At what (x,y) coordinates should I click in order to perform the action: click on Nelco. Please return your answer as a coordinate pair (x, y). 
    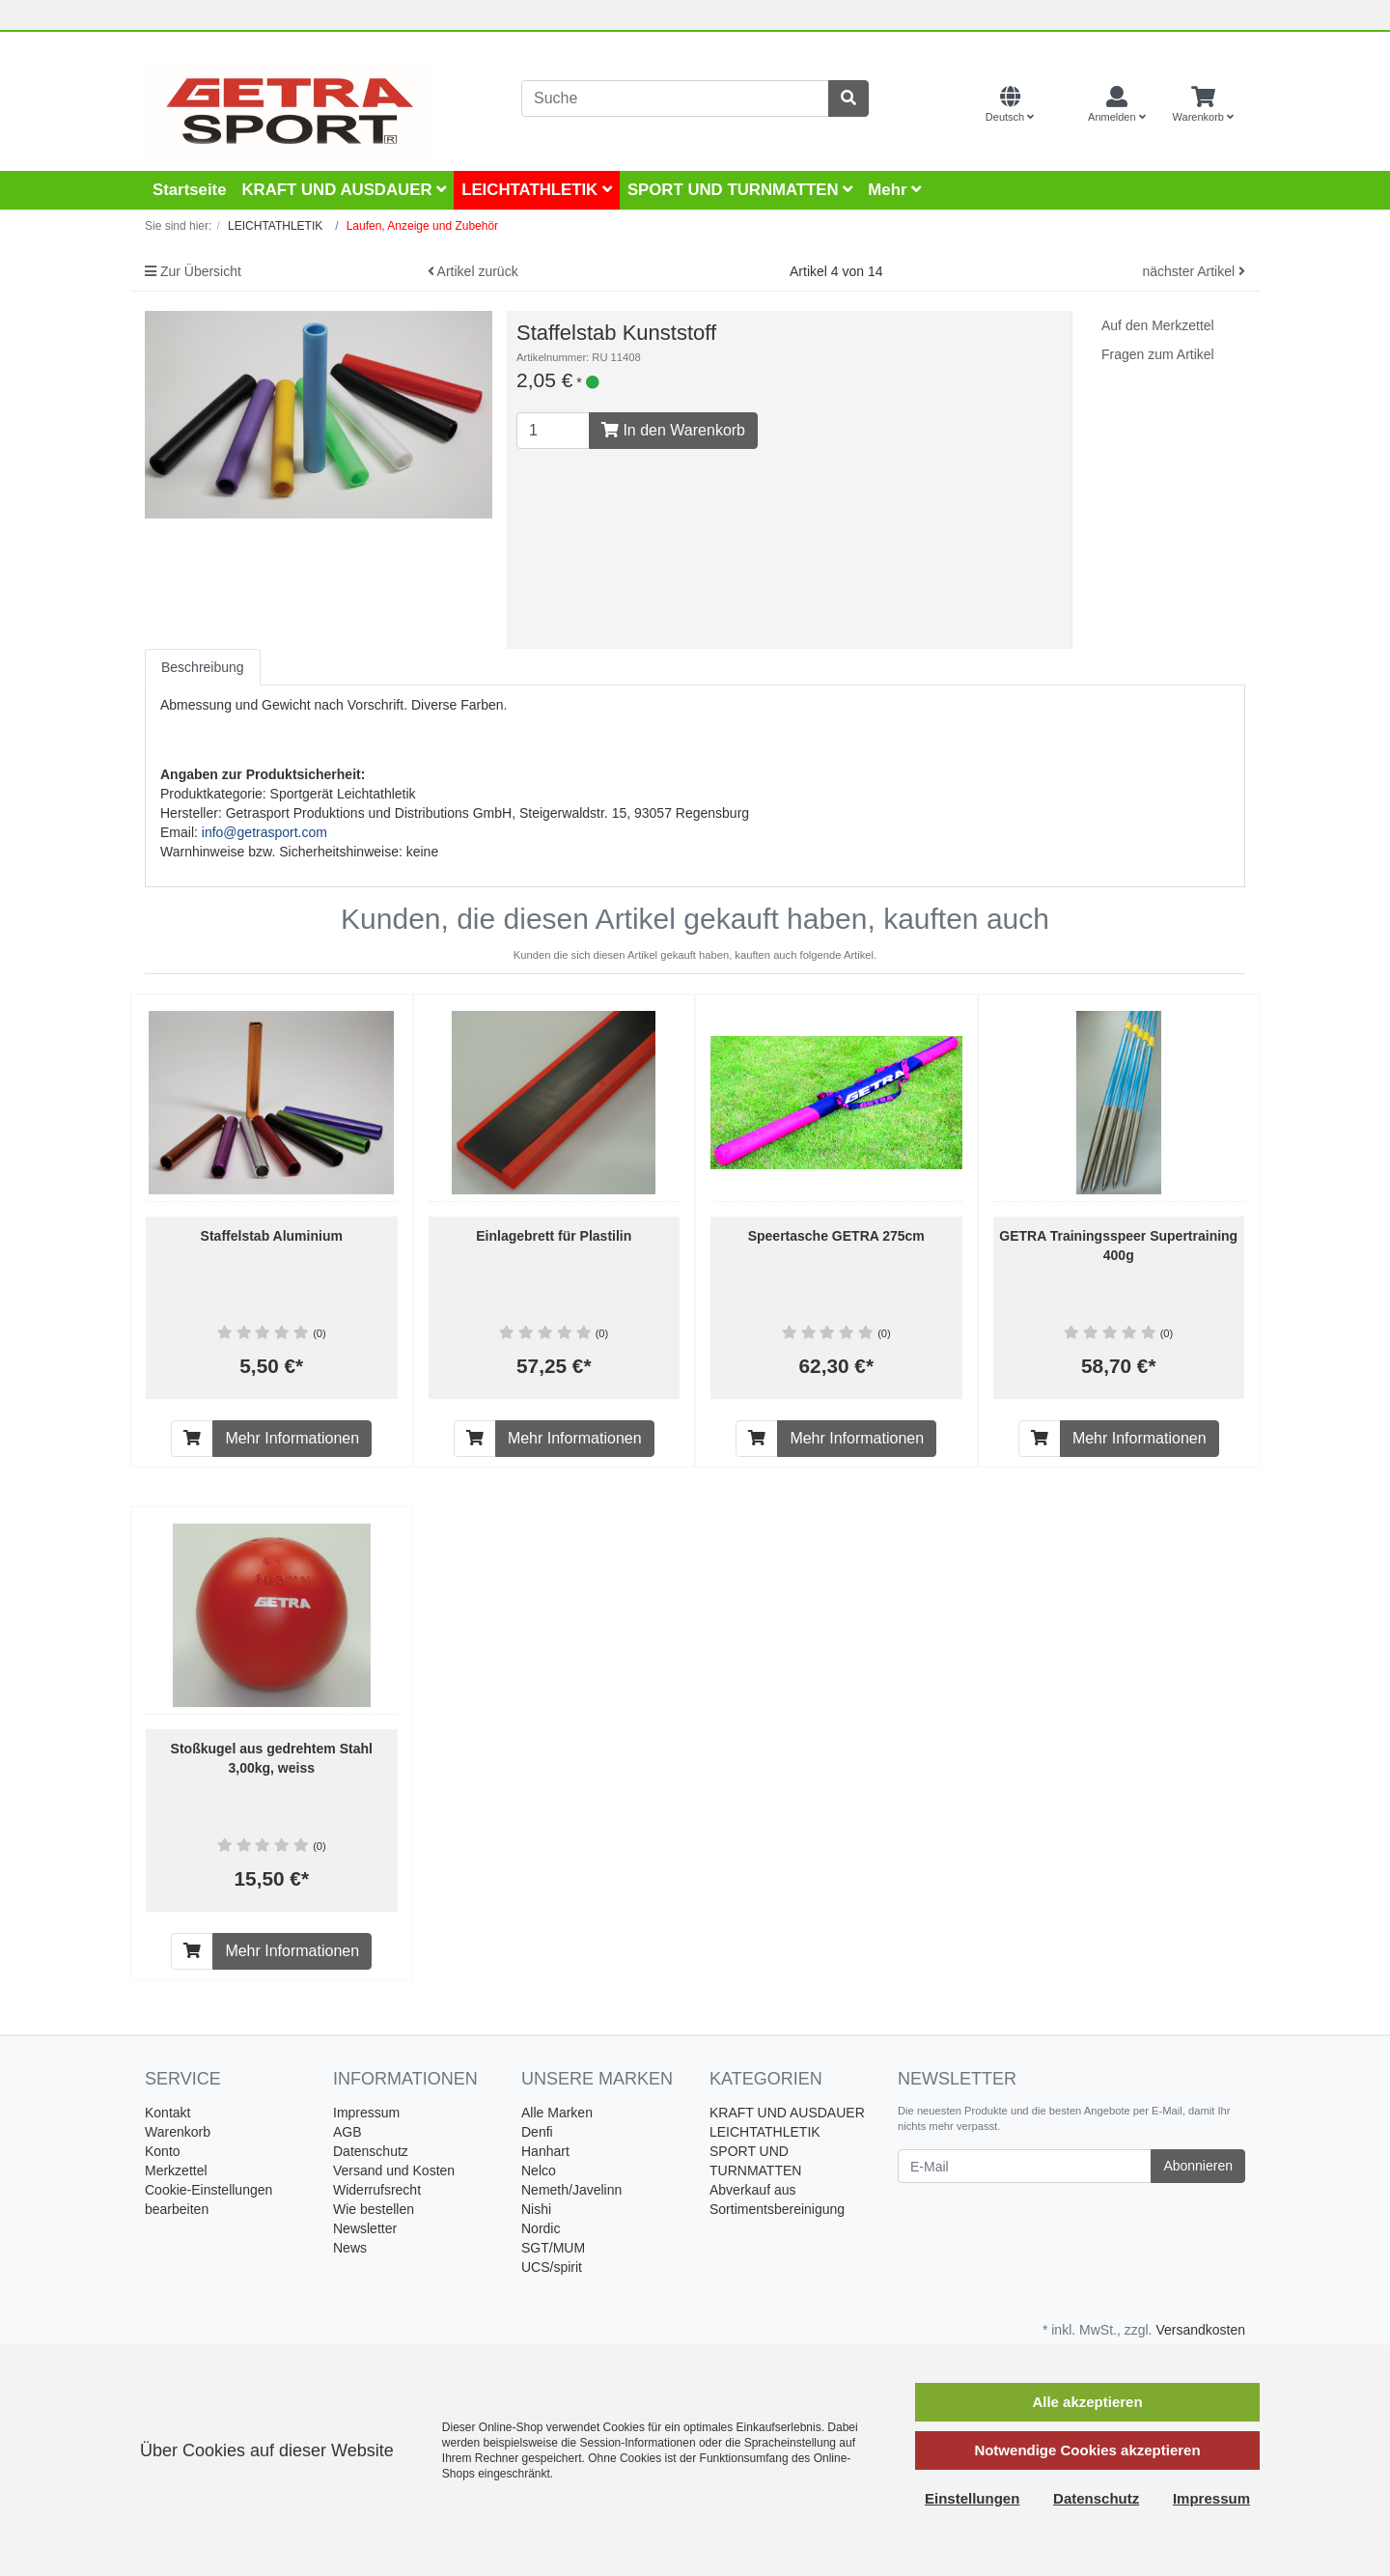
    Looking at the image, I should click on (538, 2170).